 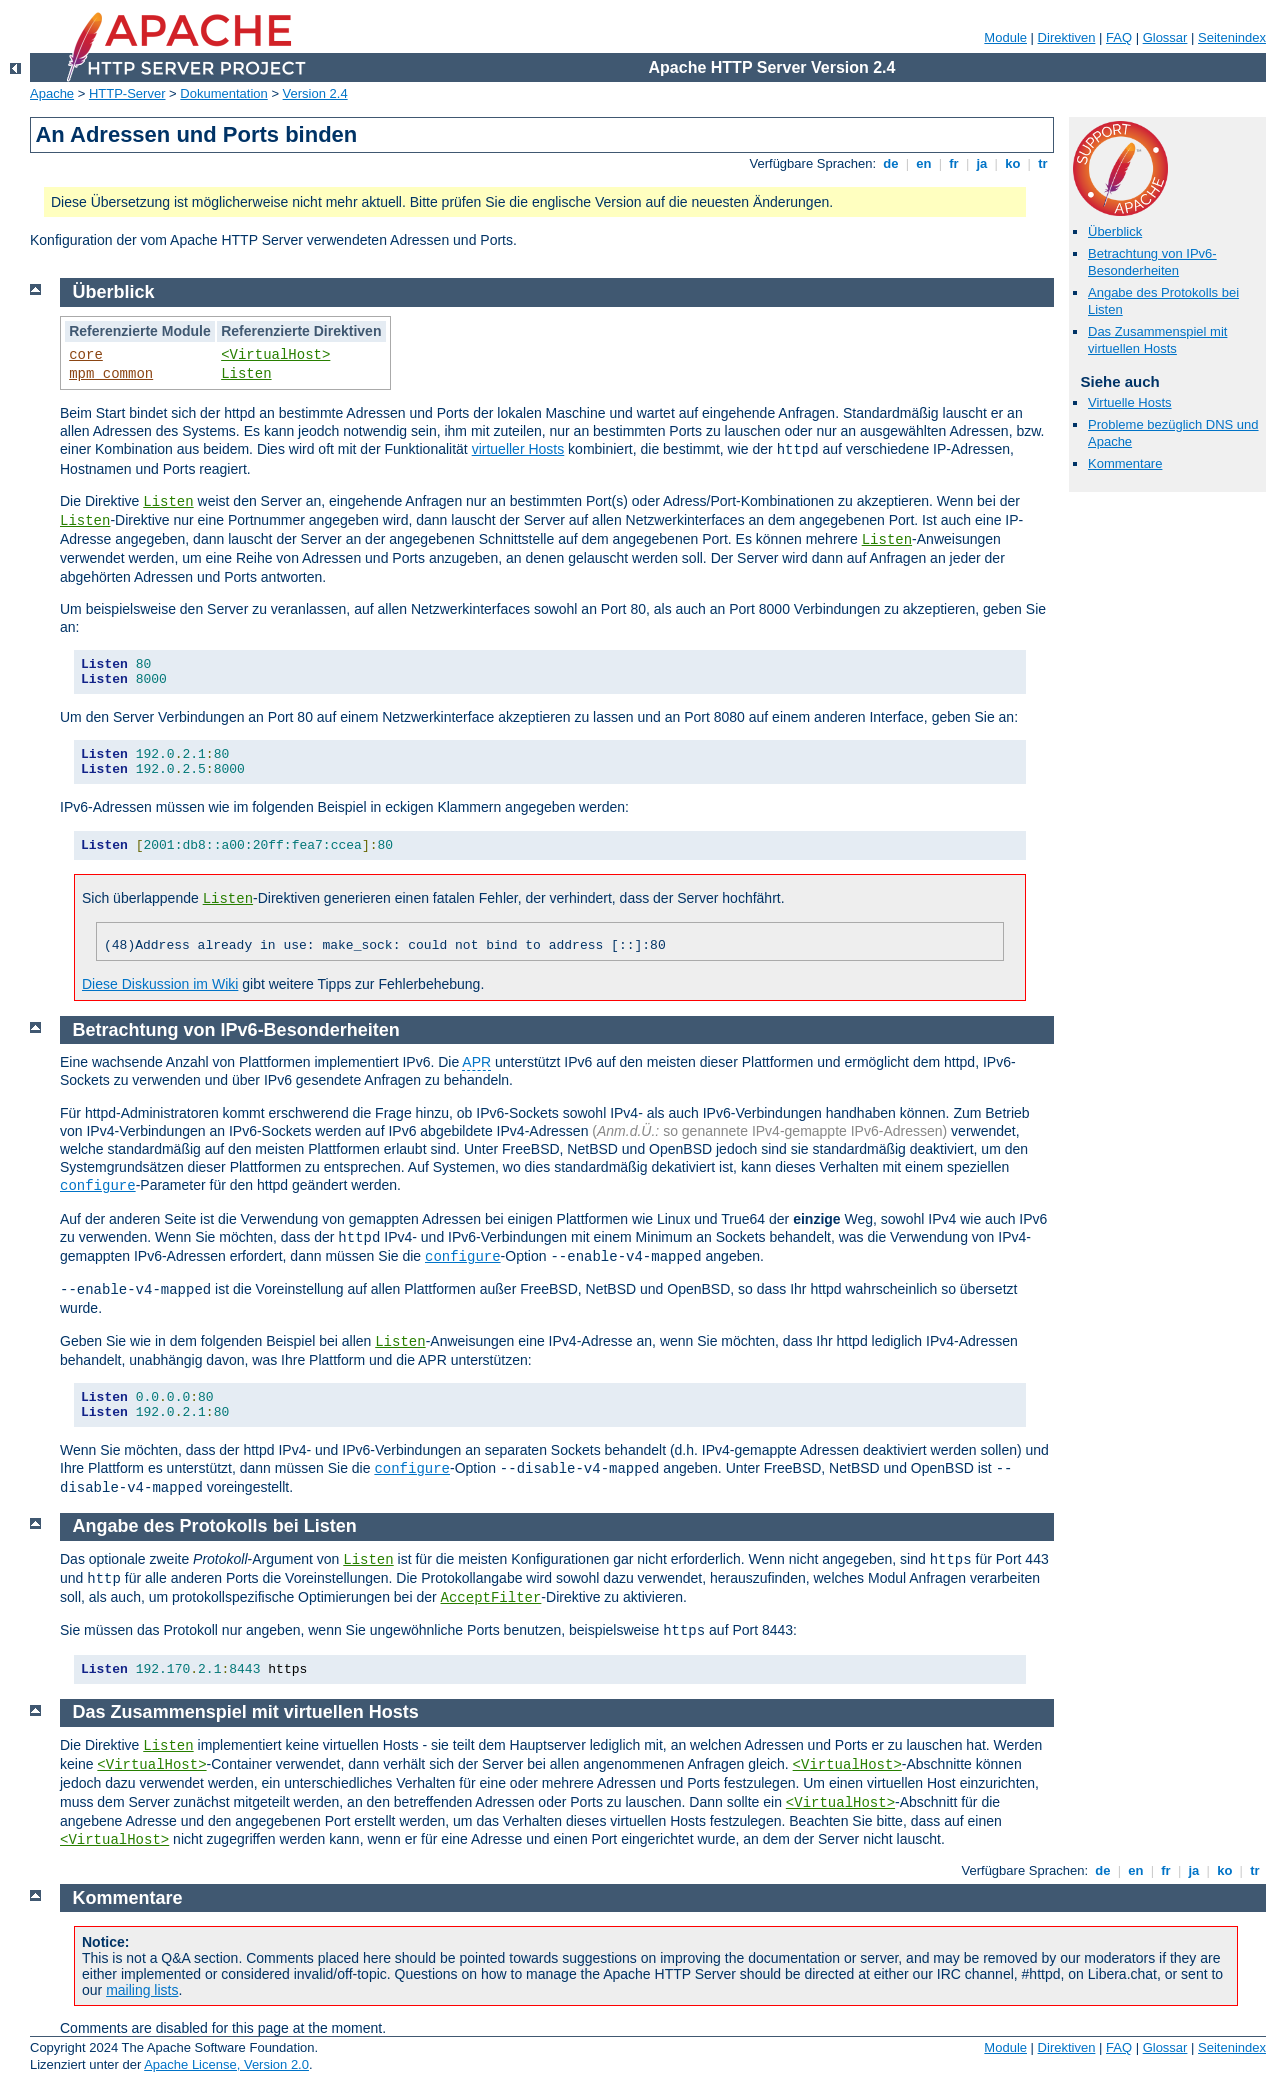 I want to click on ko, so click(x=1013, y=163).